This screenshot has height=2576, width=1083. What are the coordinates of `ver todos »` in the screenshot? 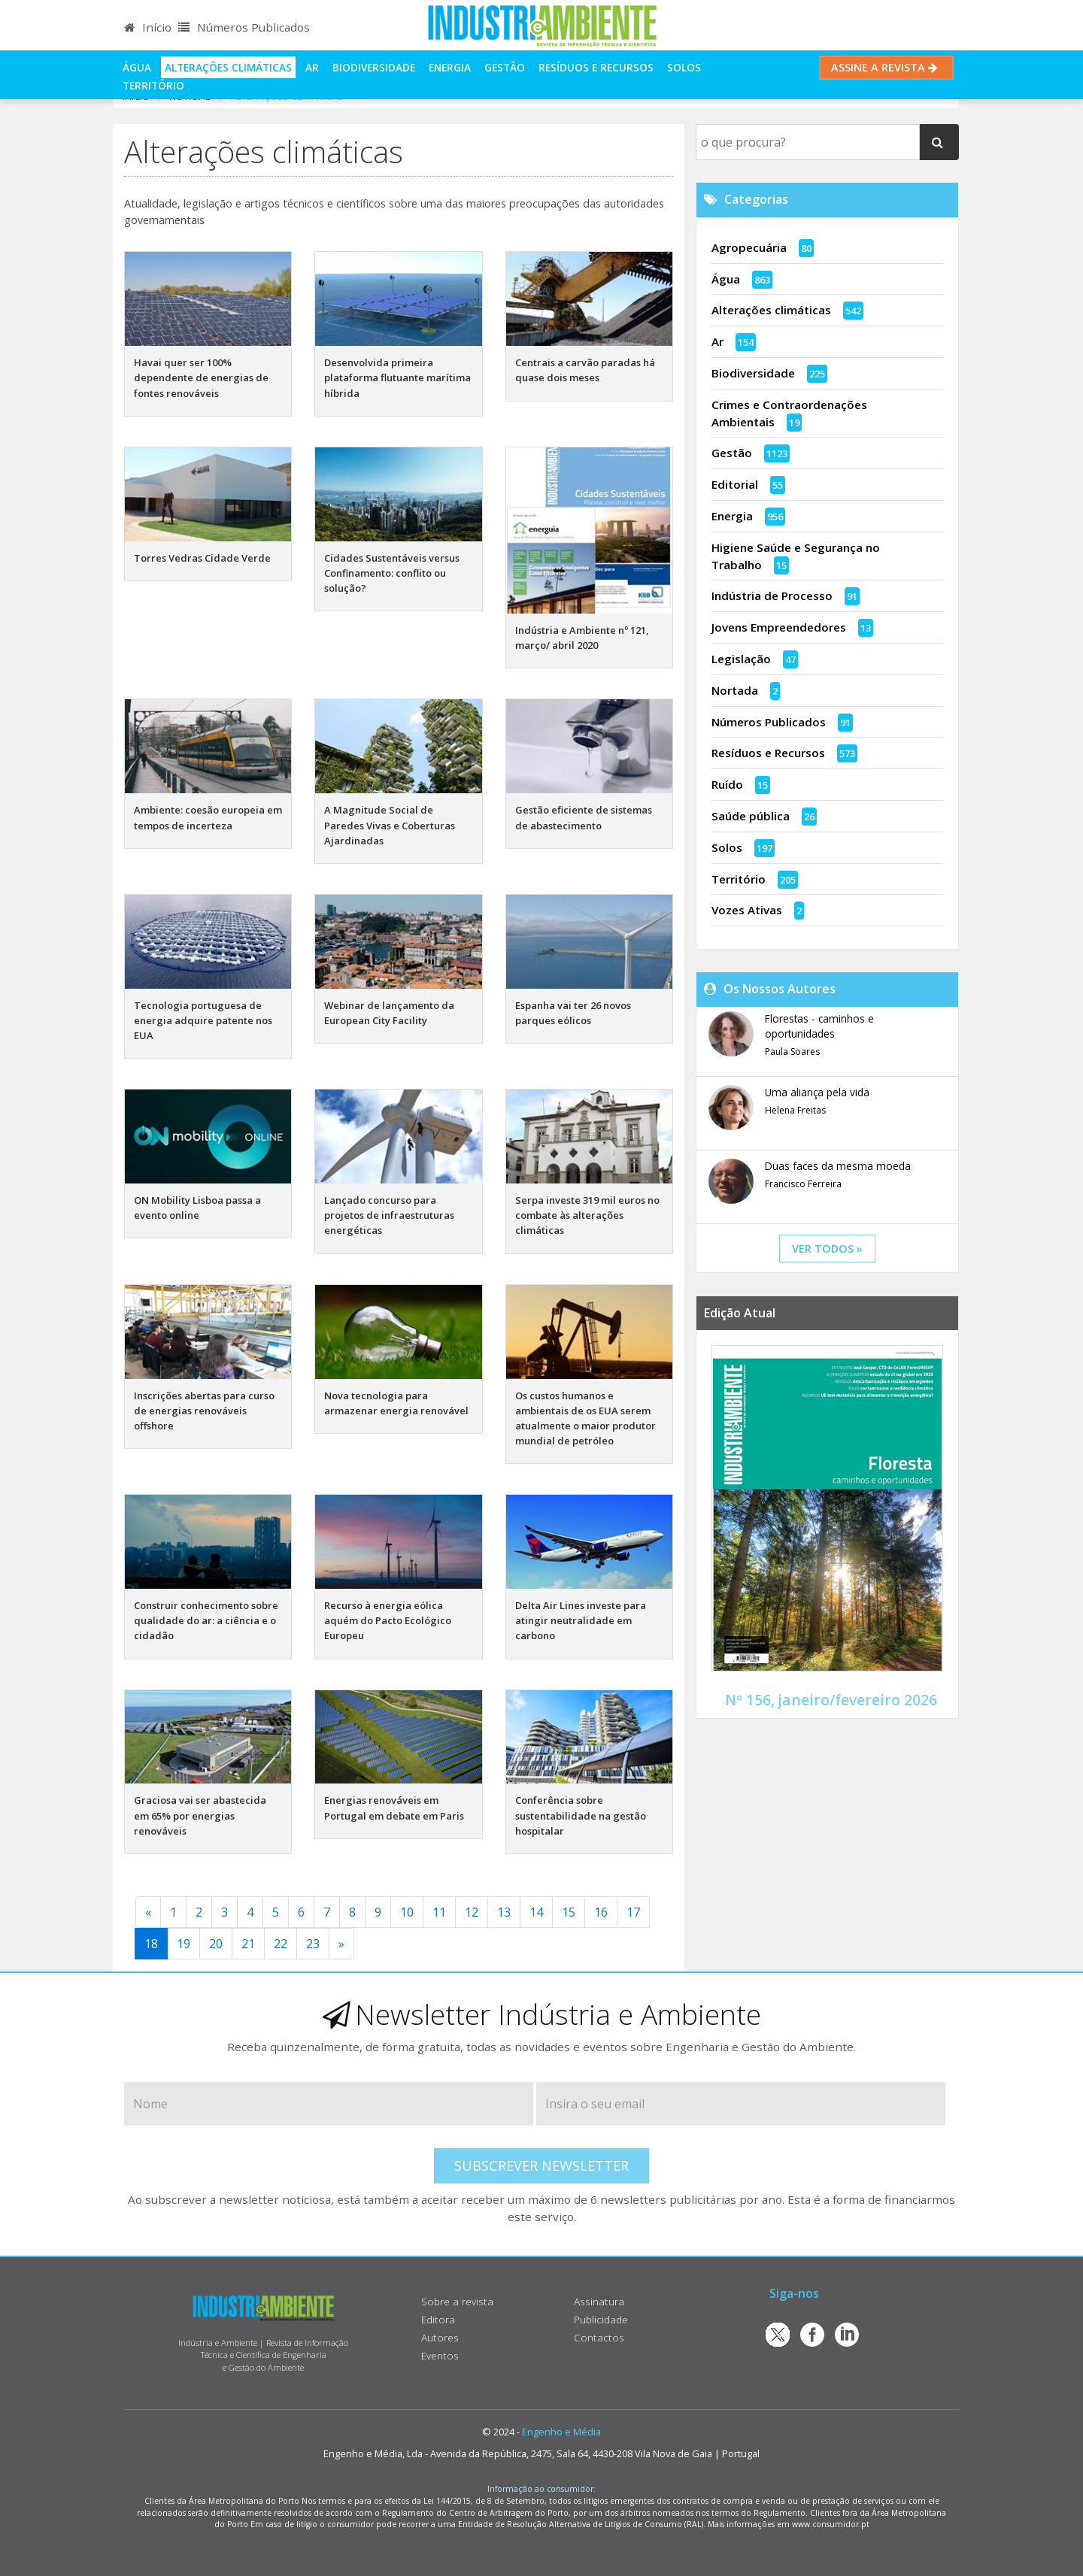 It's located at (827, 1248).